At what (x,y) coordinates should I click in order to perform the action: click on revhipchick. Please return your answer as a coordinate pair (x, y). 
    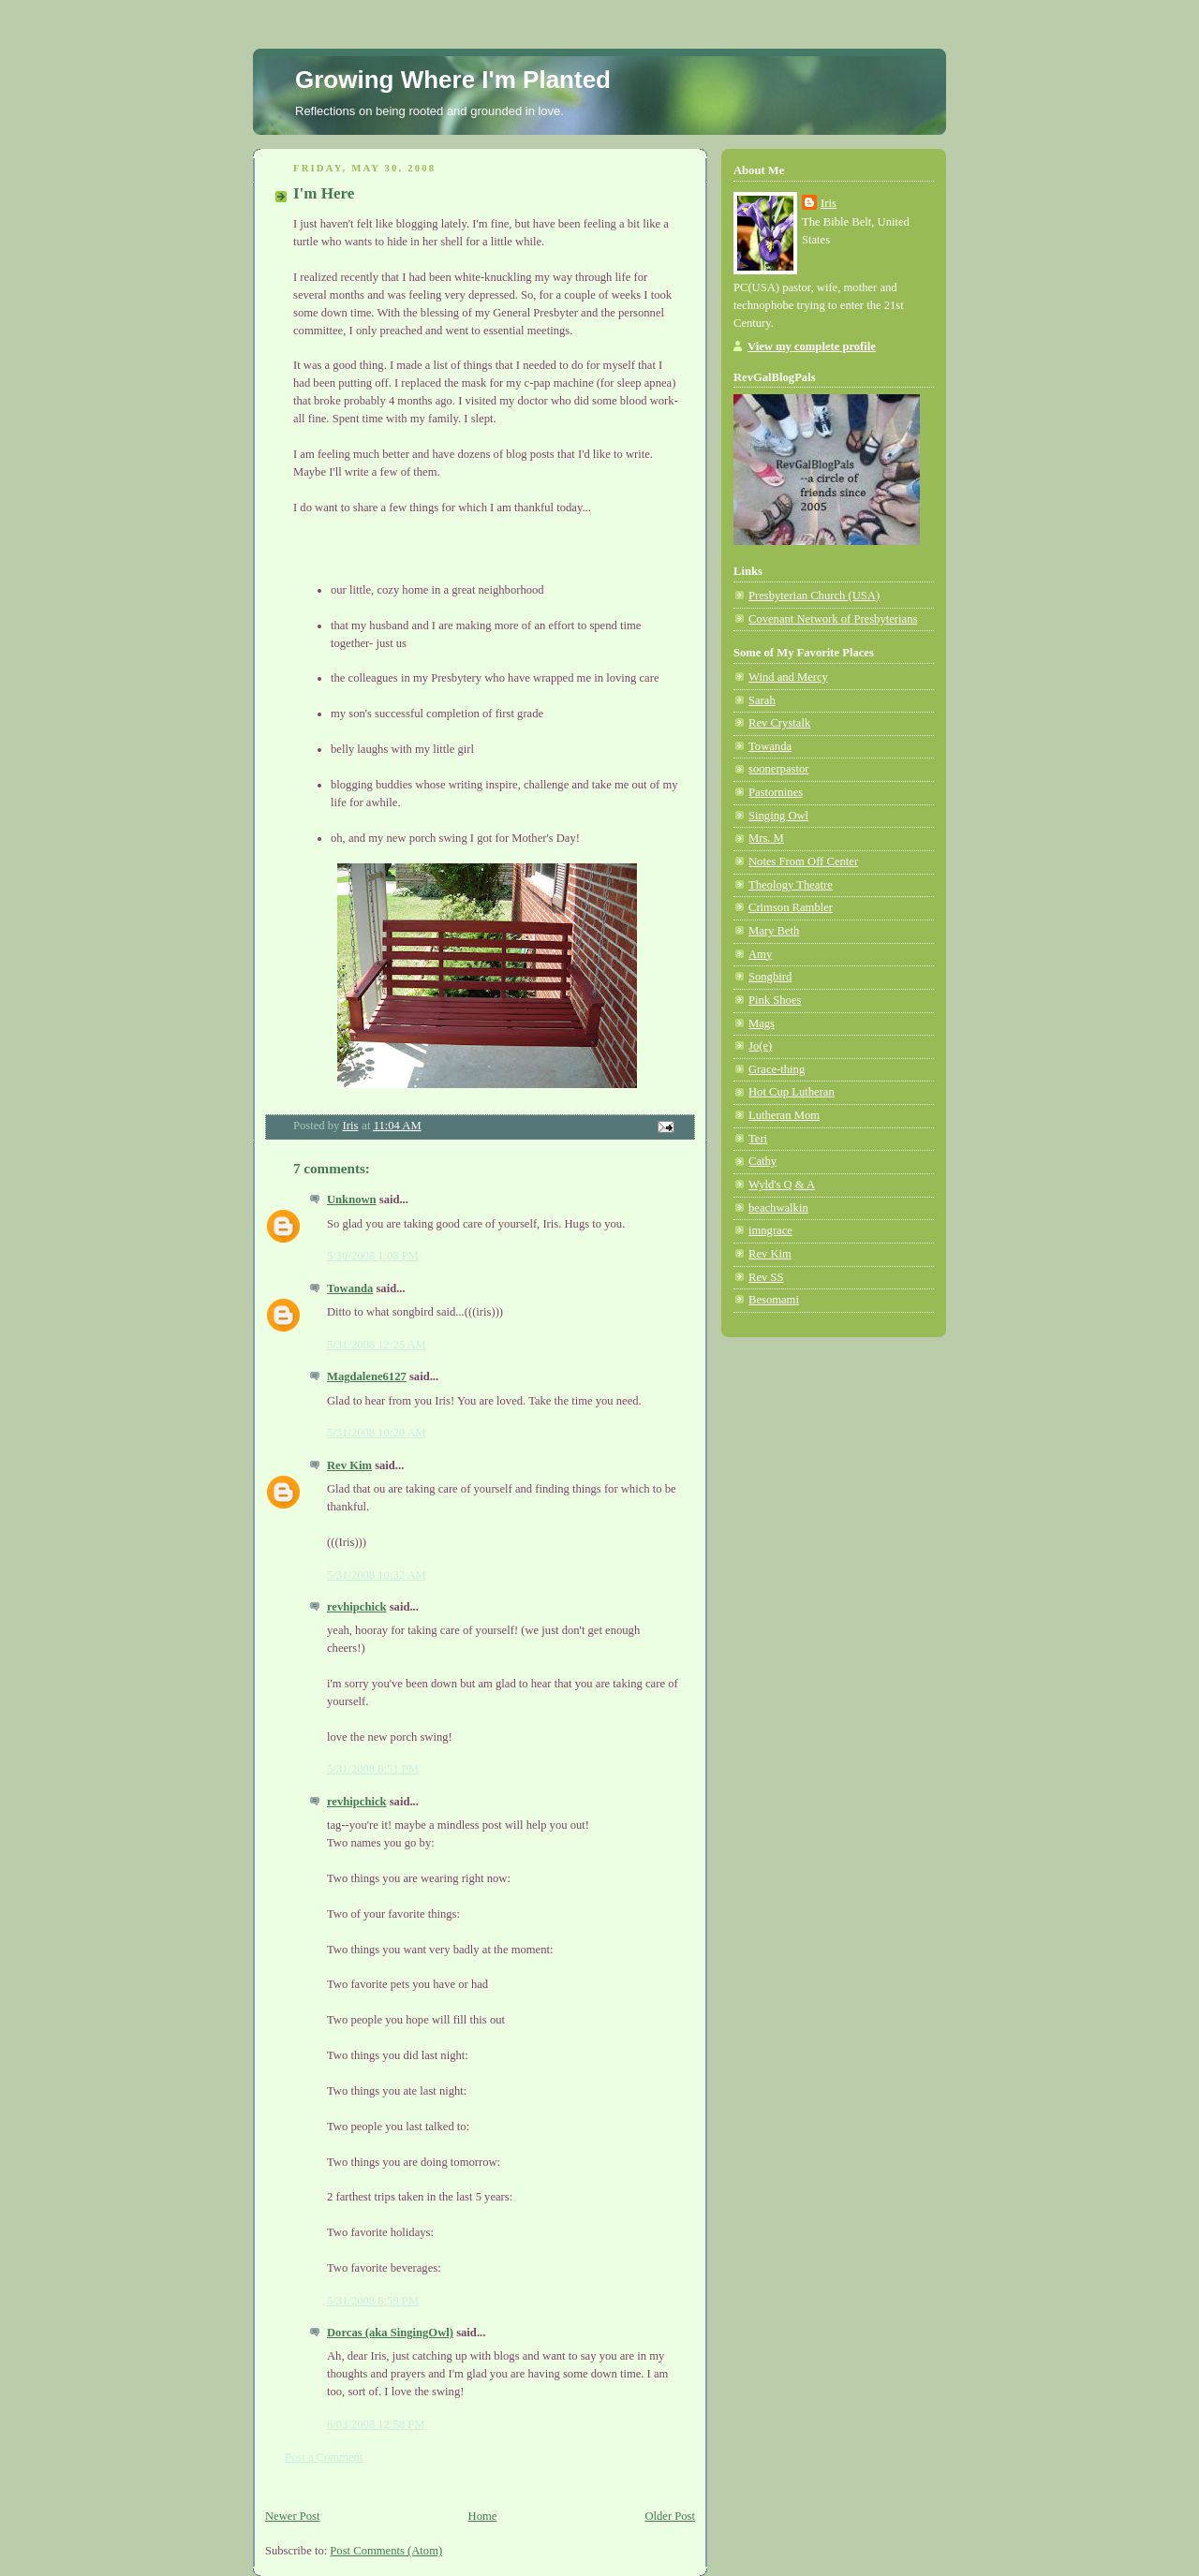
    Looking at the image, I should click on (357, 1606).